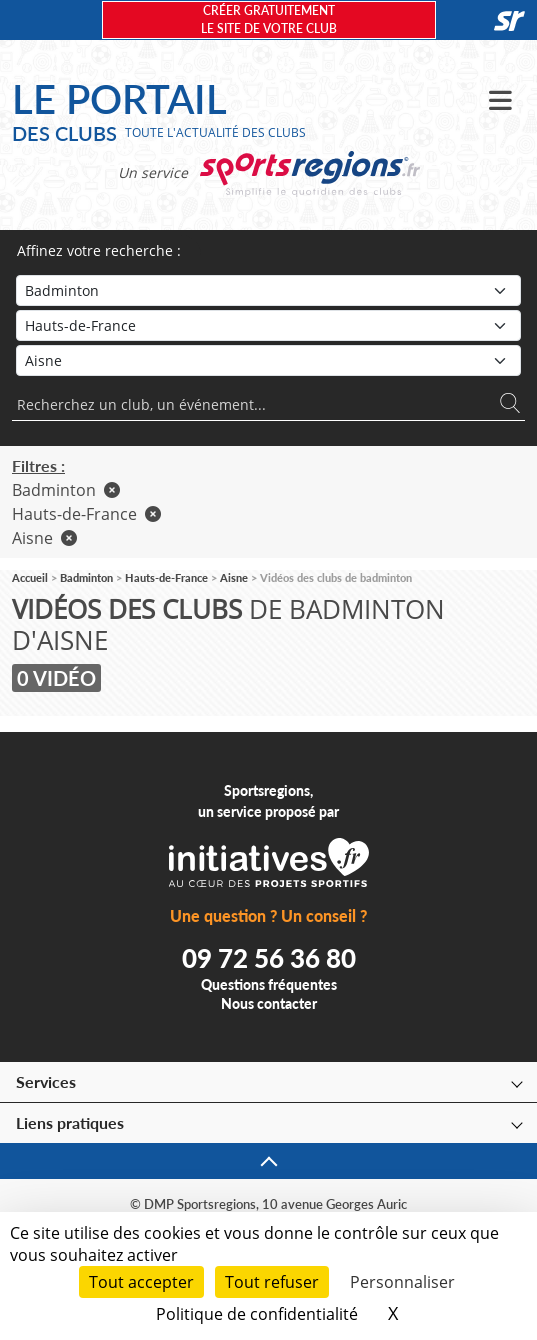  I want to click on Badminton, so click(66, 490).